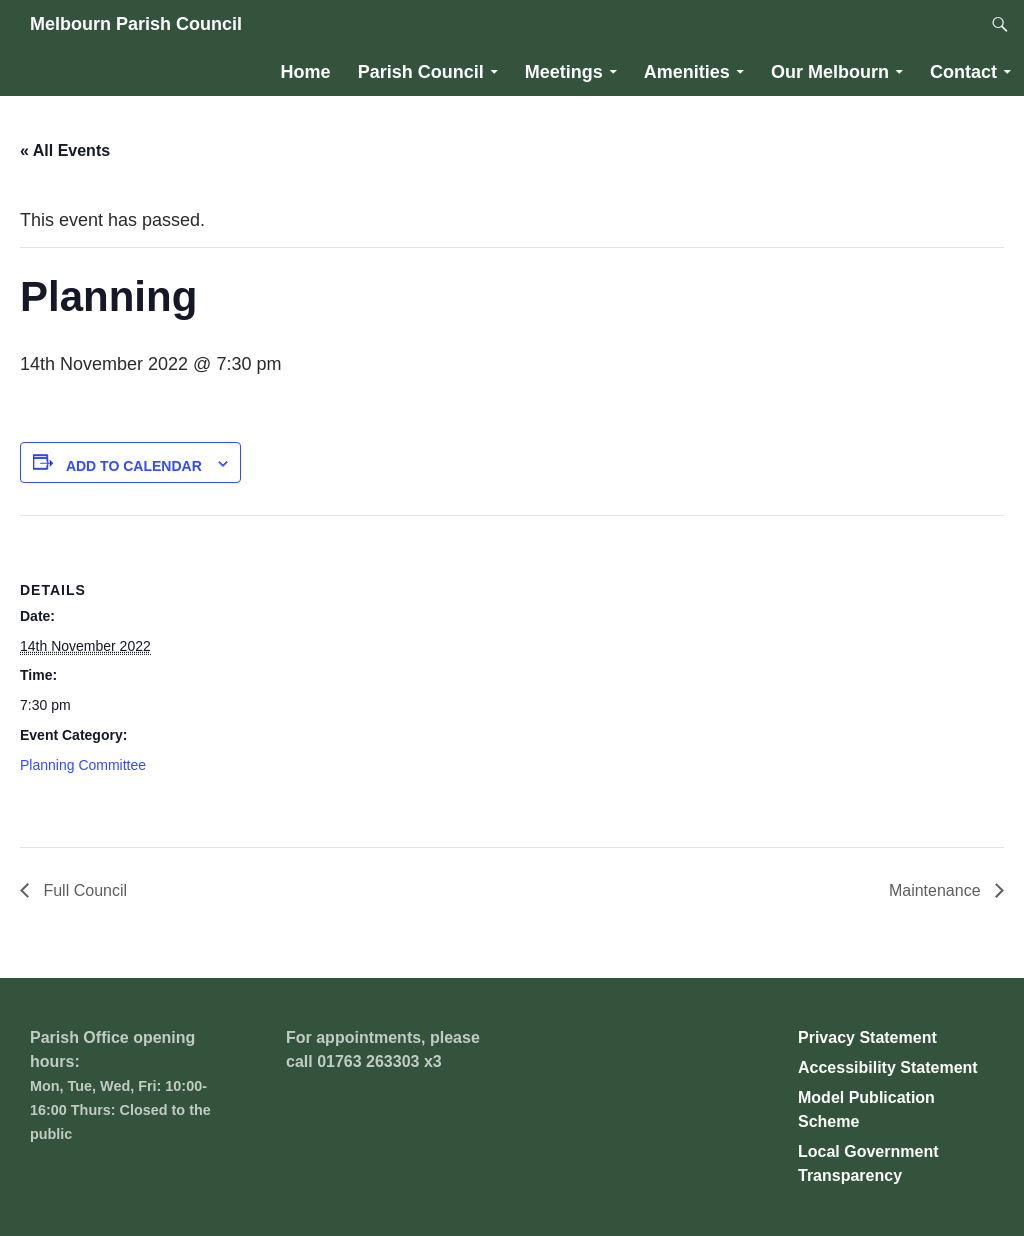 The image size is (1024, 1236). What do you see at coordinates (136, 24) in the screenshot?
I see `Melbourn Parish Council` at bounding box center [136, 24].